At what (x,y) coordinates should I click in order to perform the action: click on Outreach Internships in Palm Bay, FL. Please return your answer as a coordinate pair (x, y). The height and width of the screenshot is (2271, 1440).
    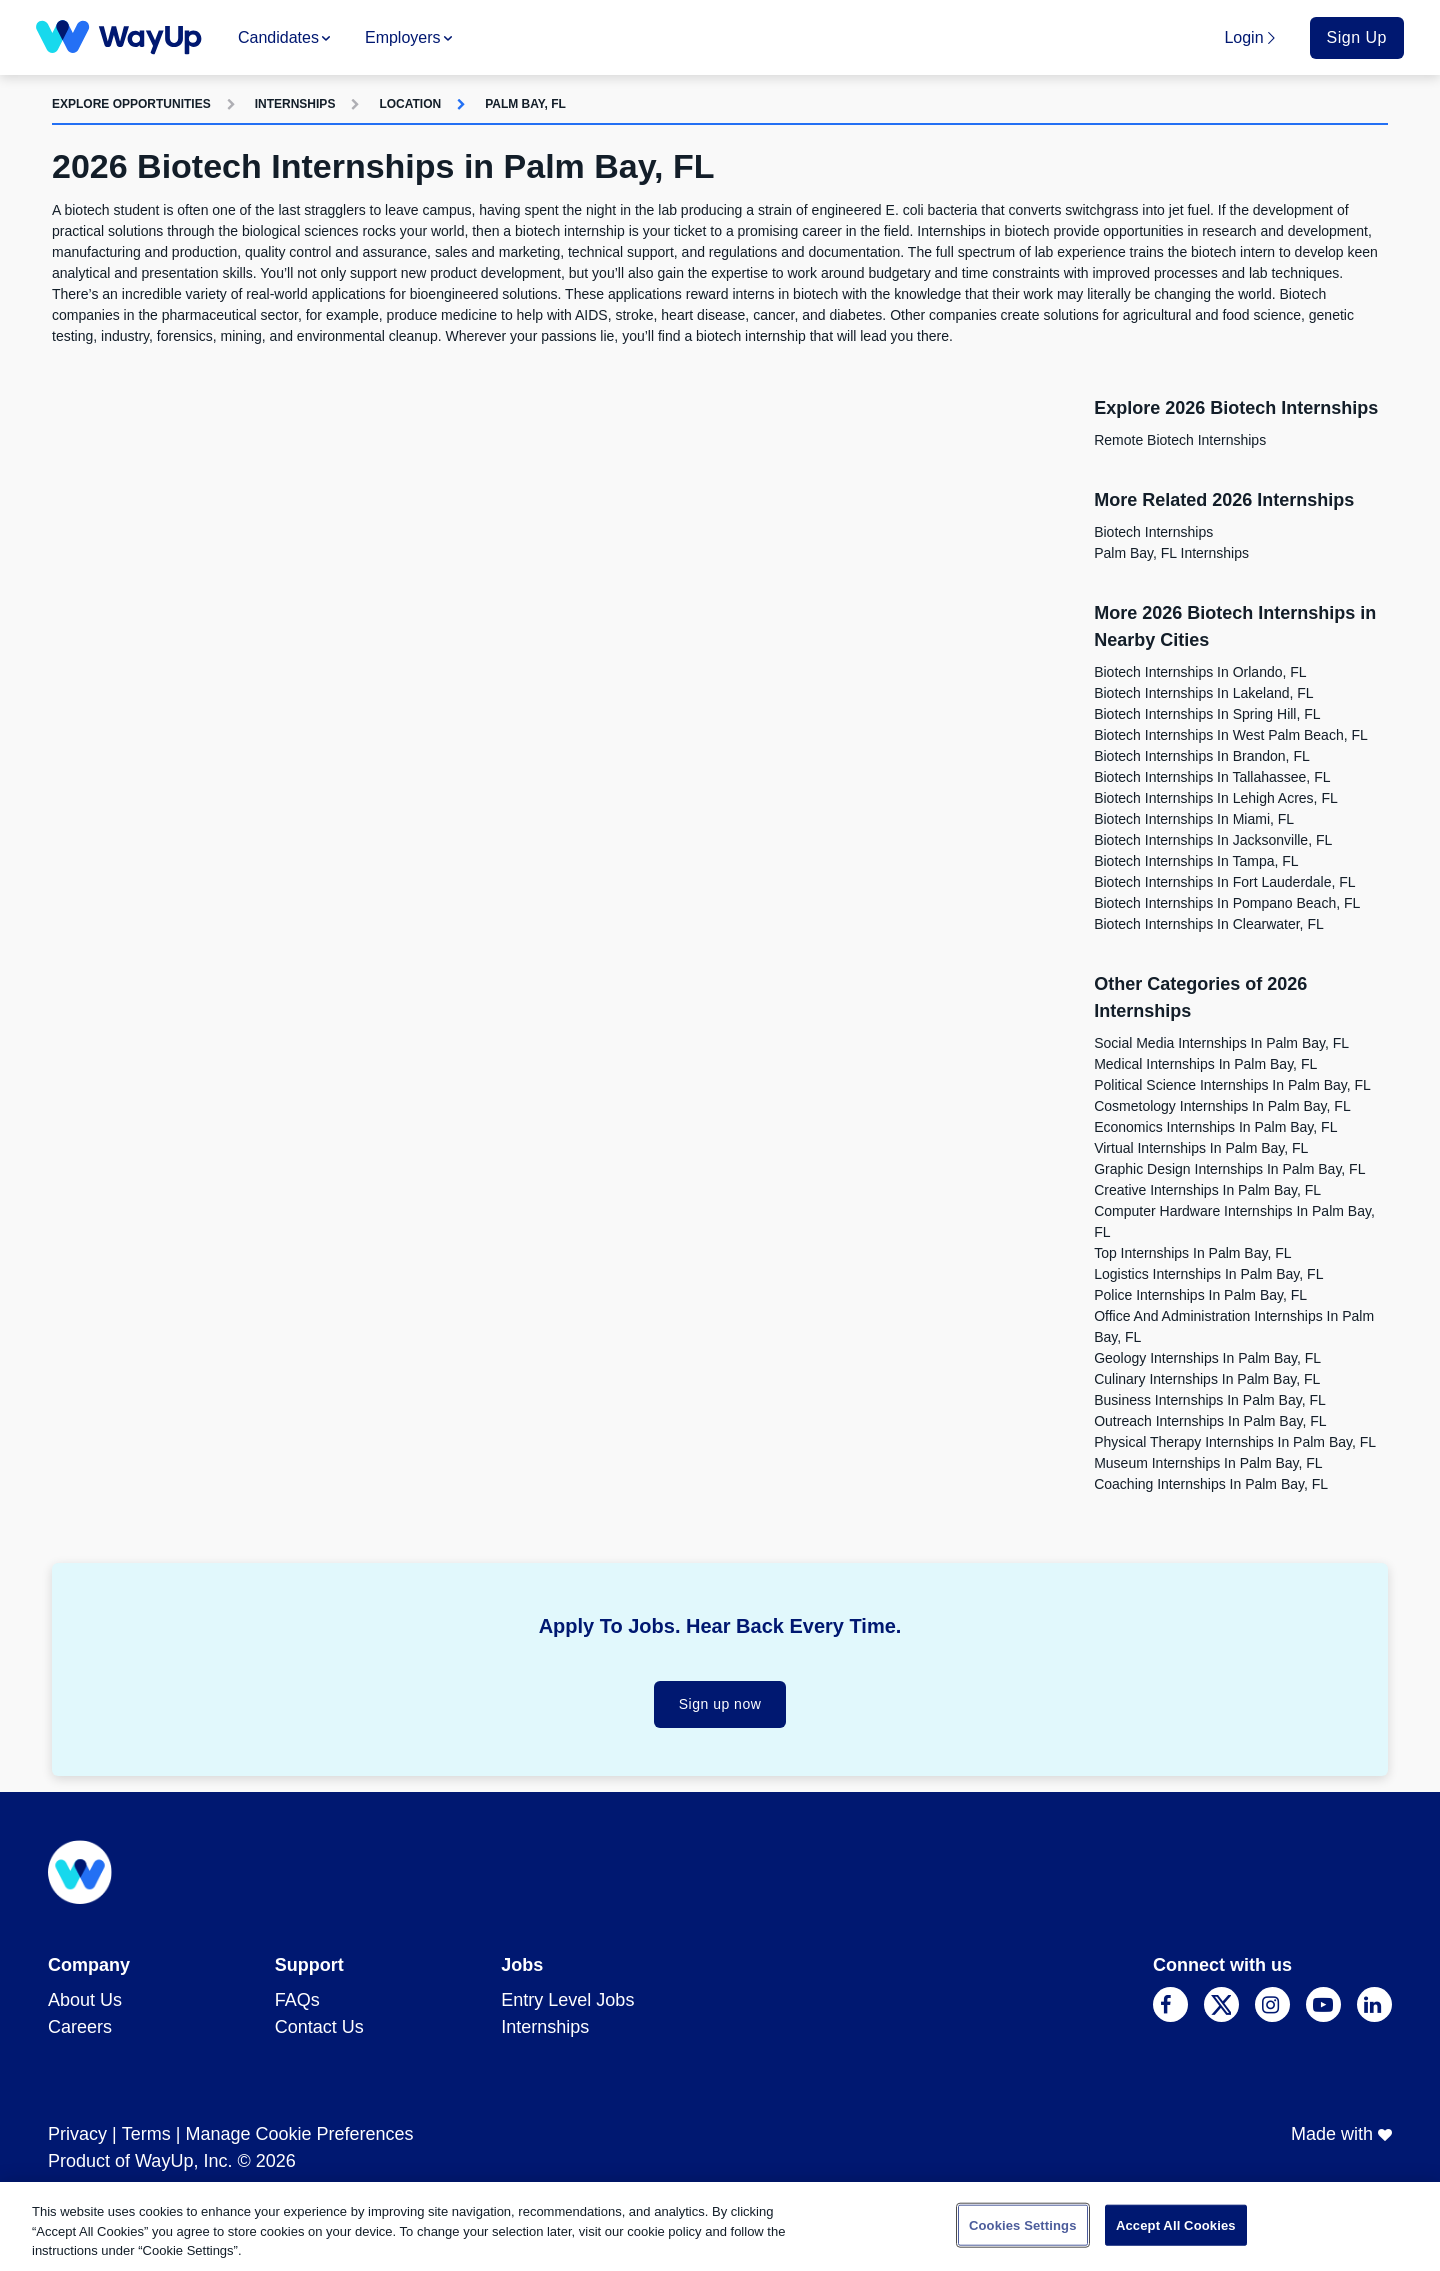
    Looking at the image, I should click on (1210, 1421).